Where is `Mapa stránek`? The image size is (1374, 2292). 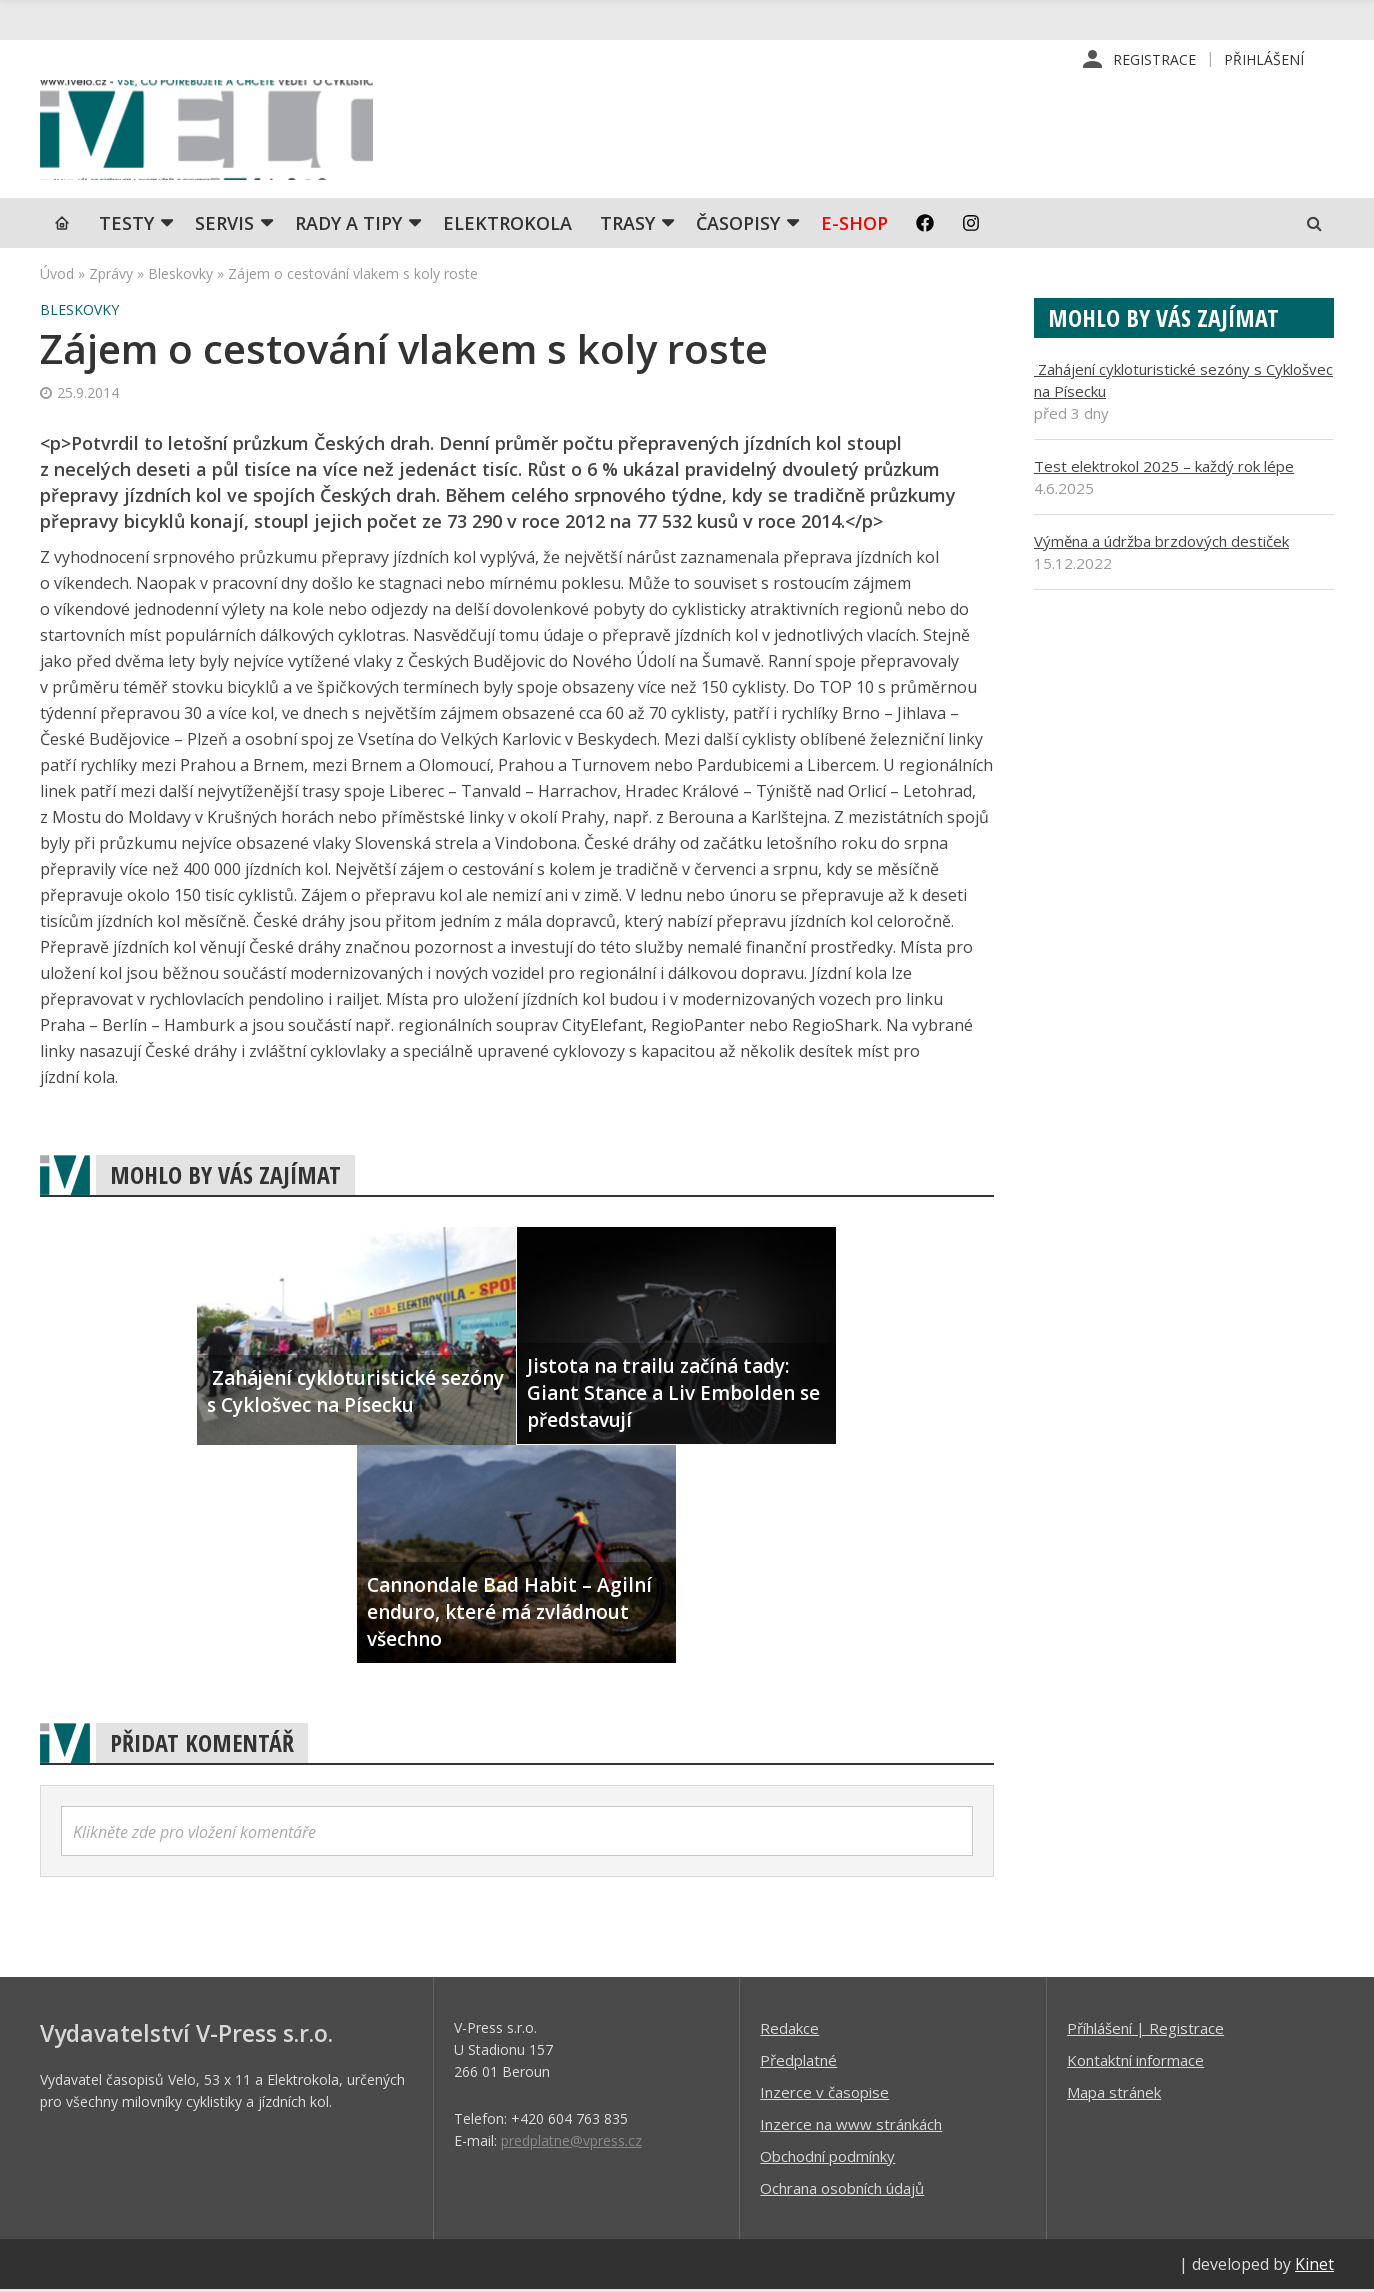 Mapa stránek is located at coordinates (1114, 2094).